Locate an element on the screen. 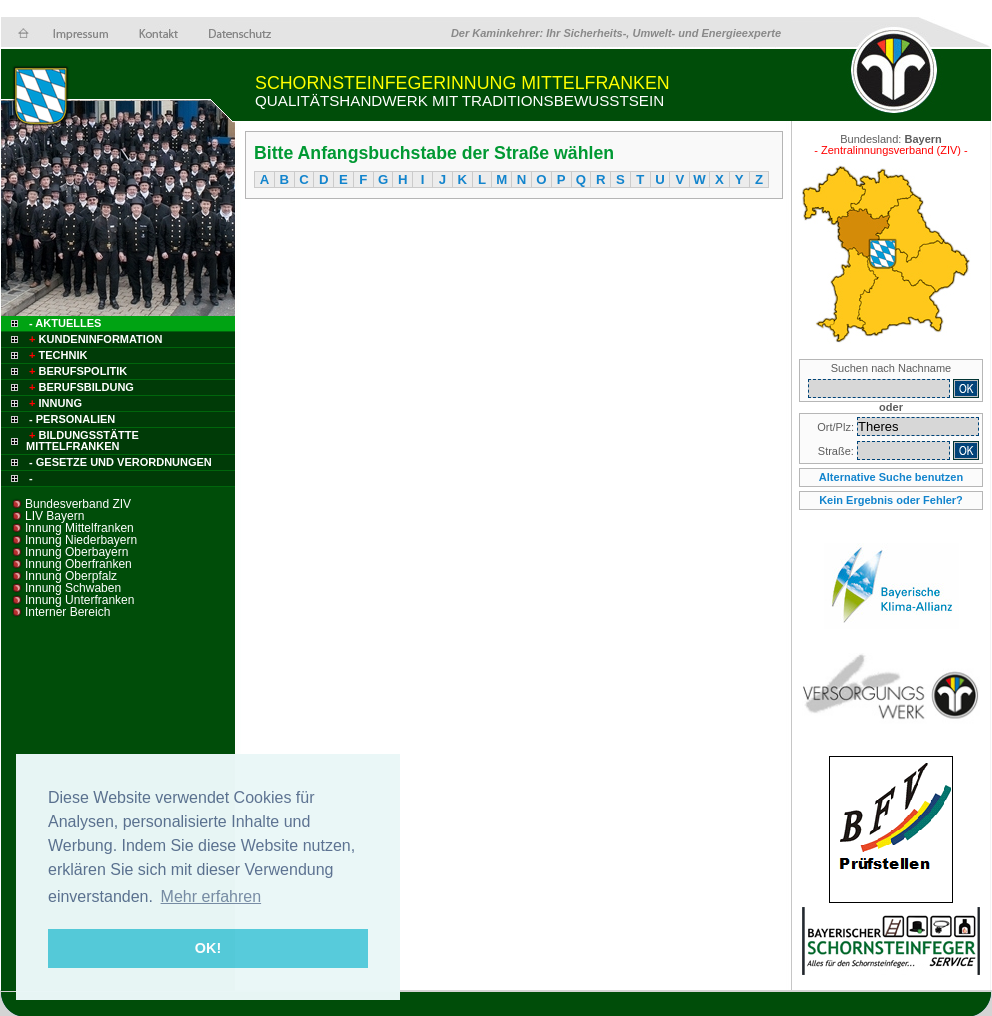 The height and width of the screenshot is (1016, 992). Mehr erfahren [button] is located at coordinates (211, 896).